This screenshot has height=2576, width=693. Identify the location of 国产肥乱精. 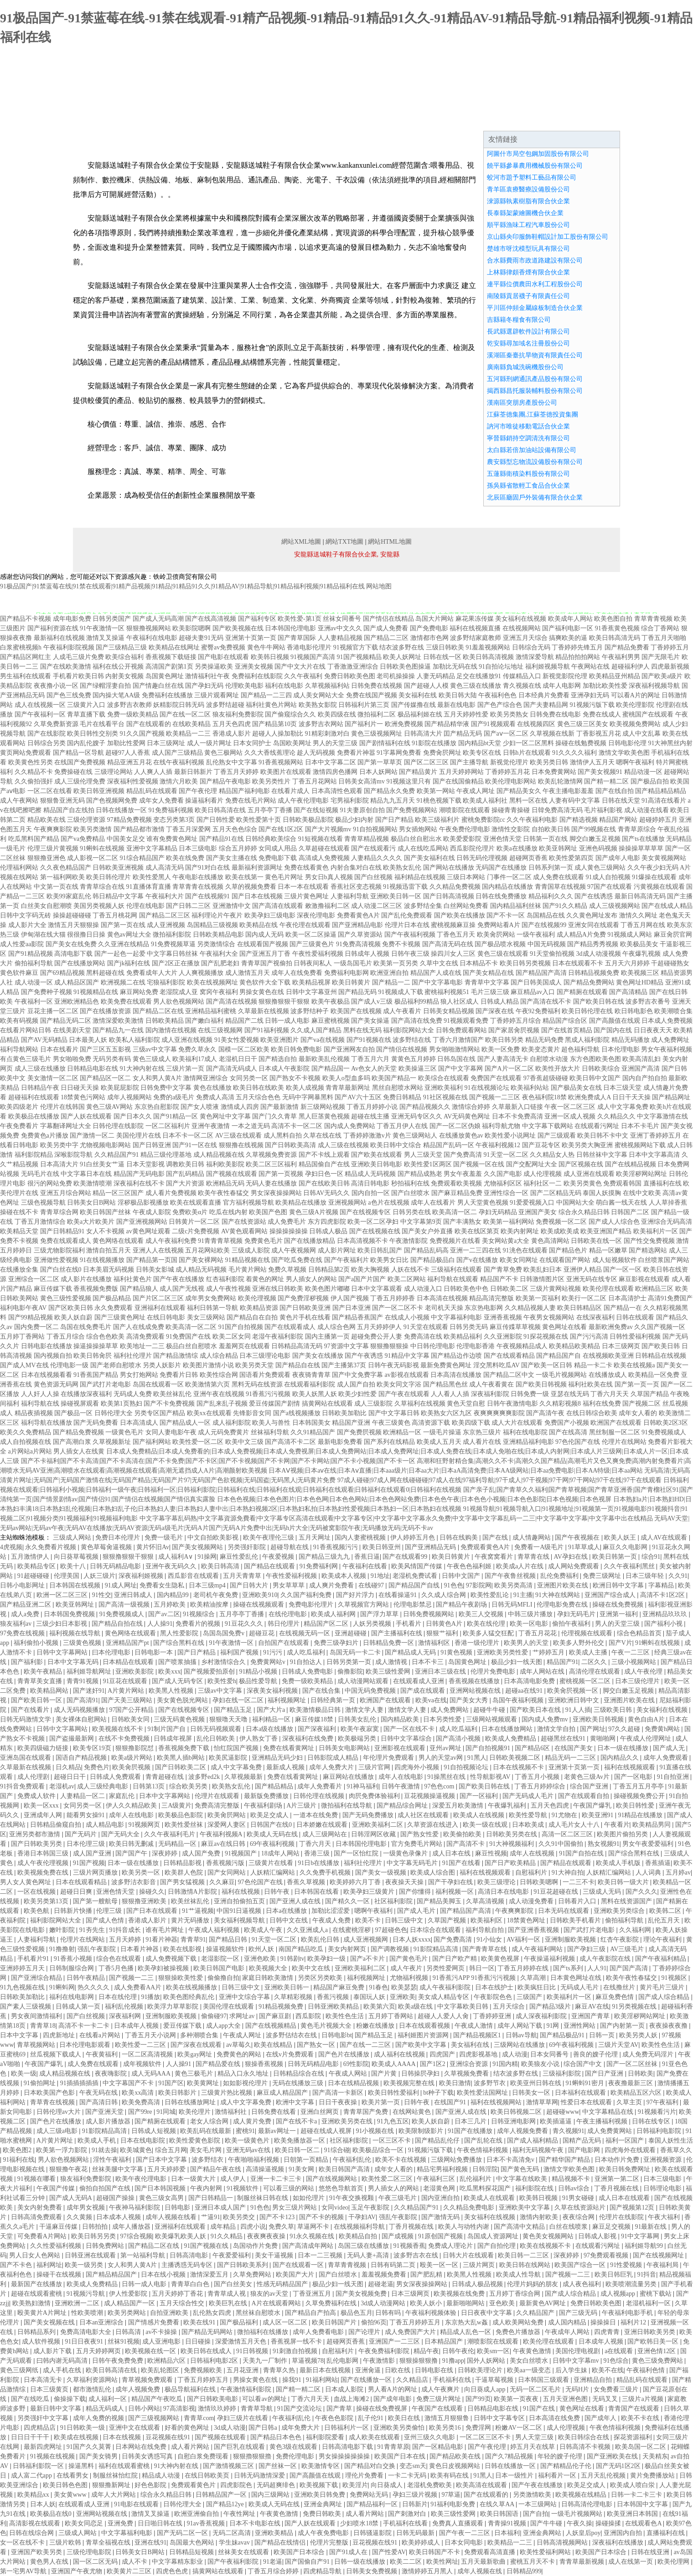
(427, 2274).